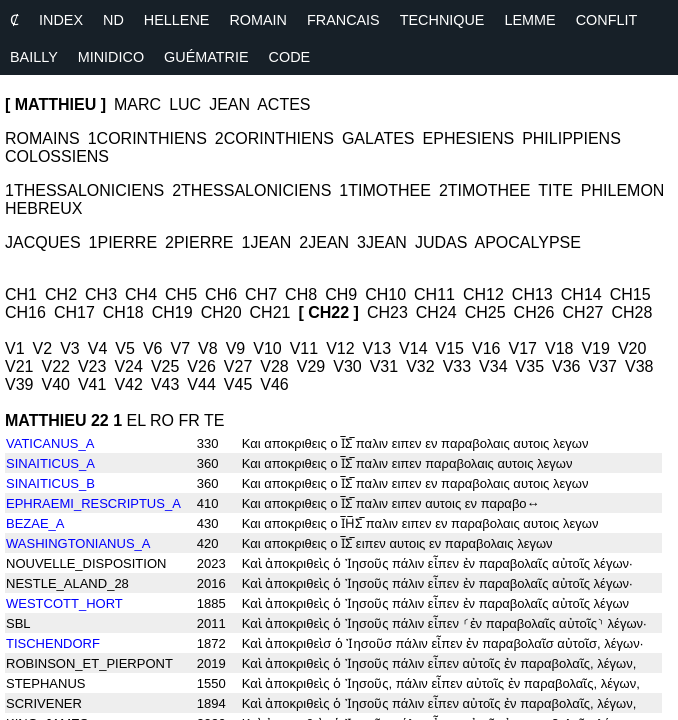  What do you see at coordinates (162, 420) in the screenshot?
I see `RO` at bounding box center [162, 420].